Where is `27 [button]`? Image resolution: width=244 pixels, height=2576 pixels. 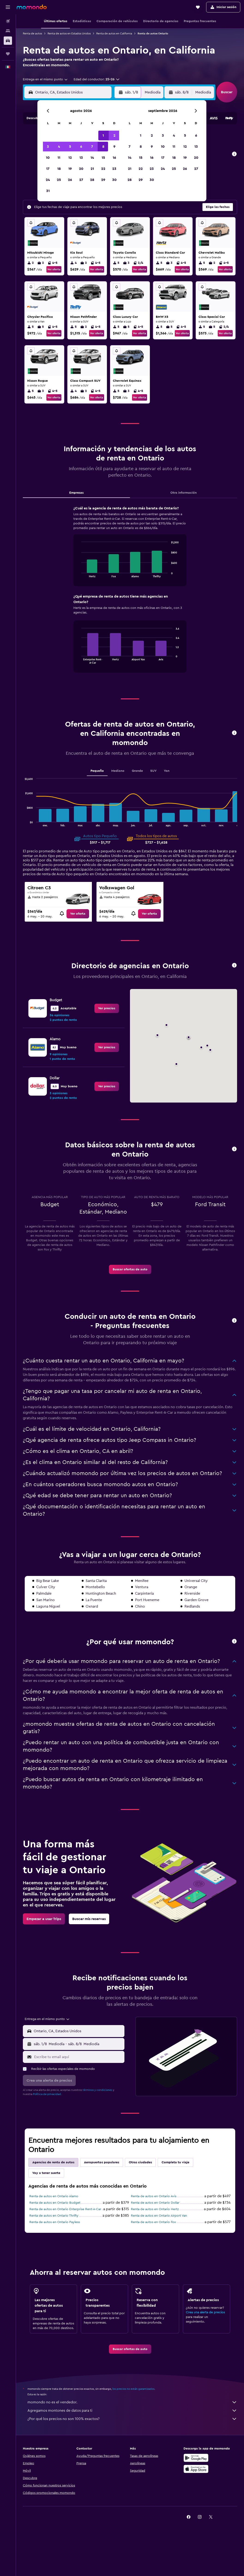
27 [button] is located at coordinates (81, 180).